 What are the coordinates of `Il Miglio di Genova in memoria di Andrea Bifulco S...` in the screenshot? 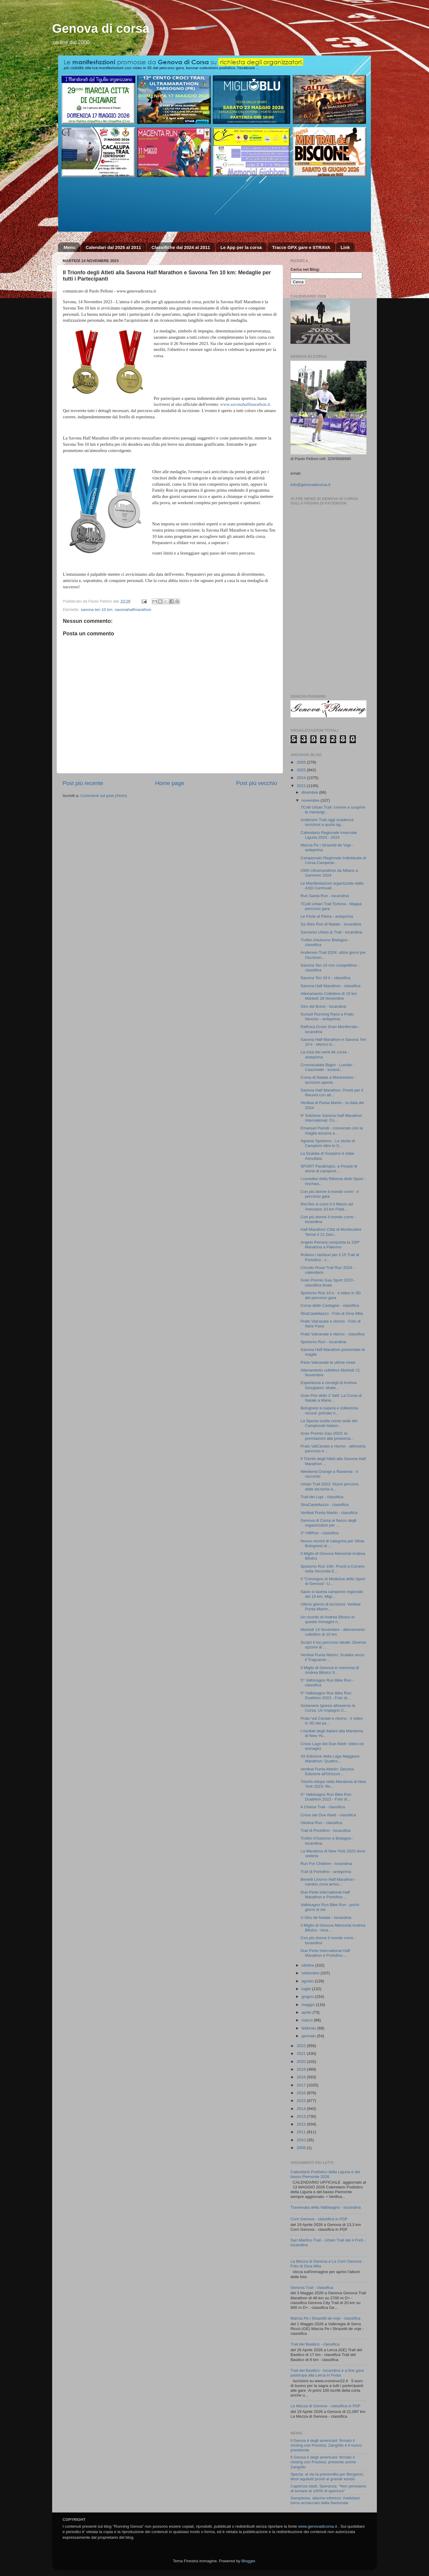 It's located at (330, 1670).